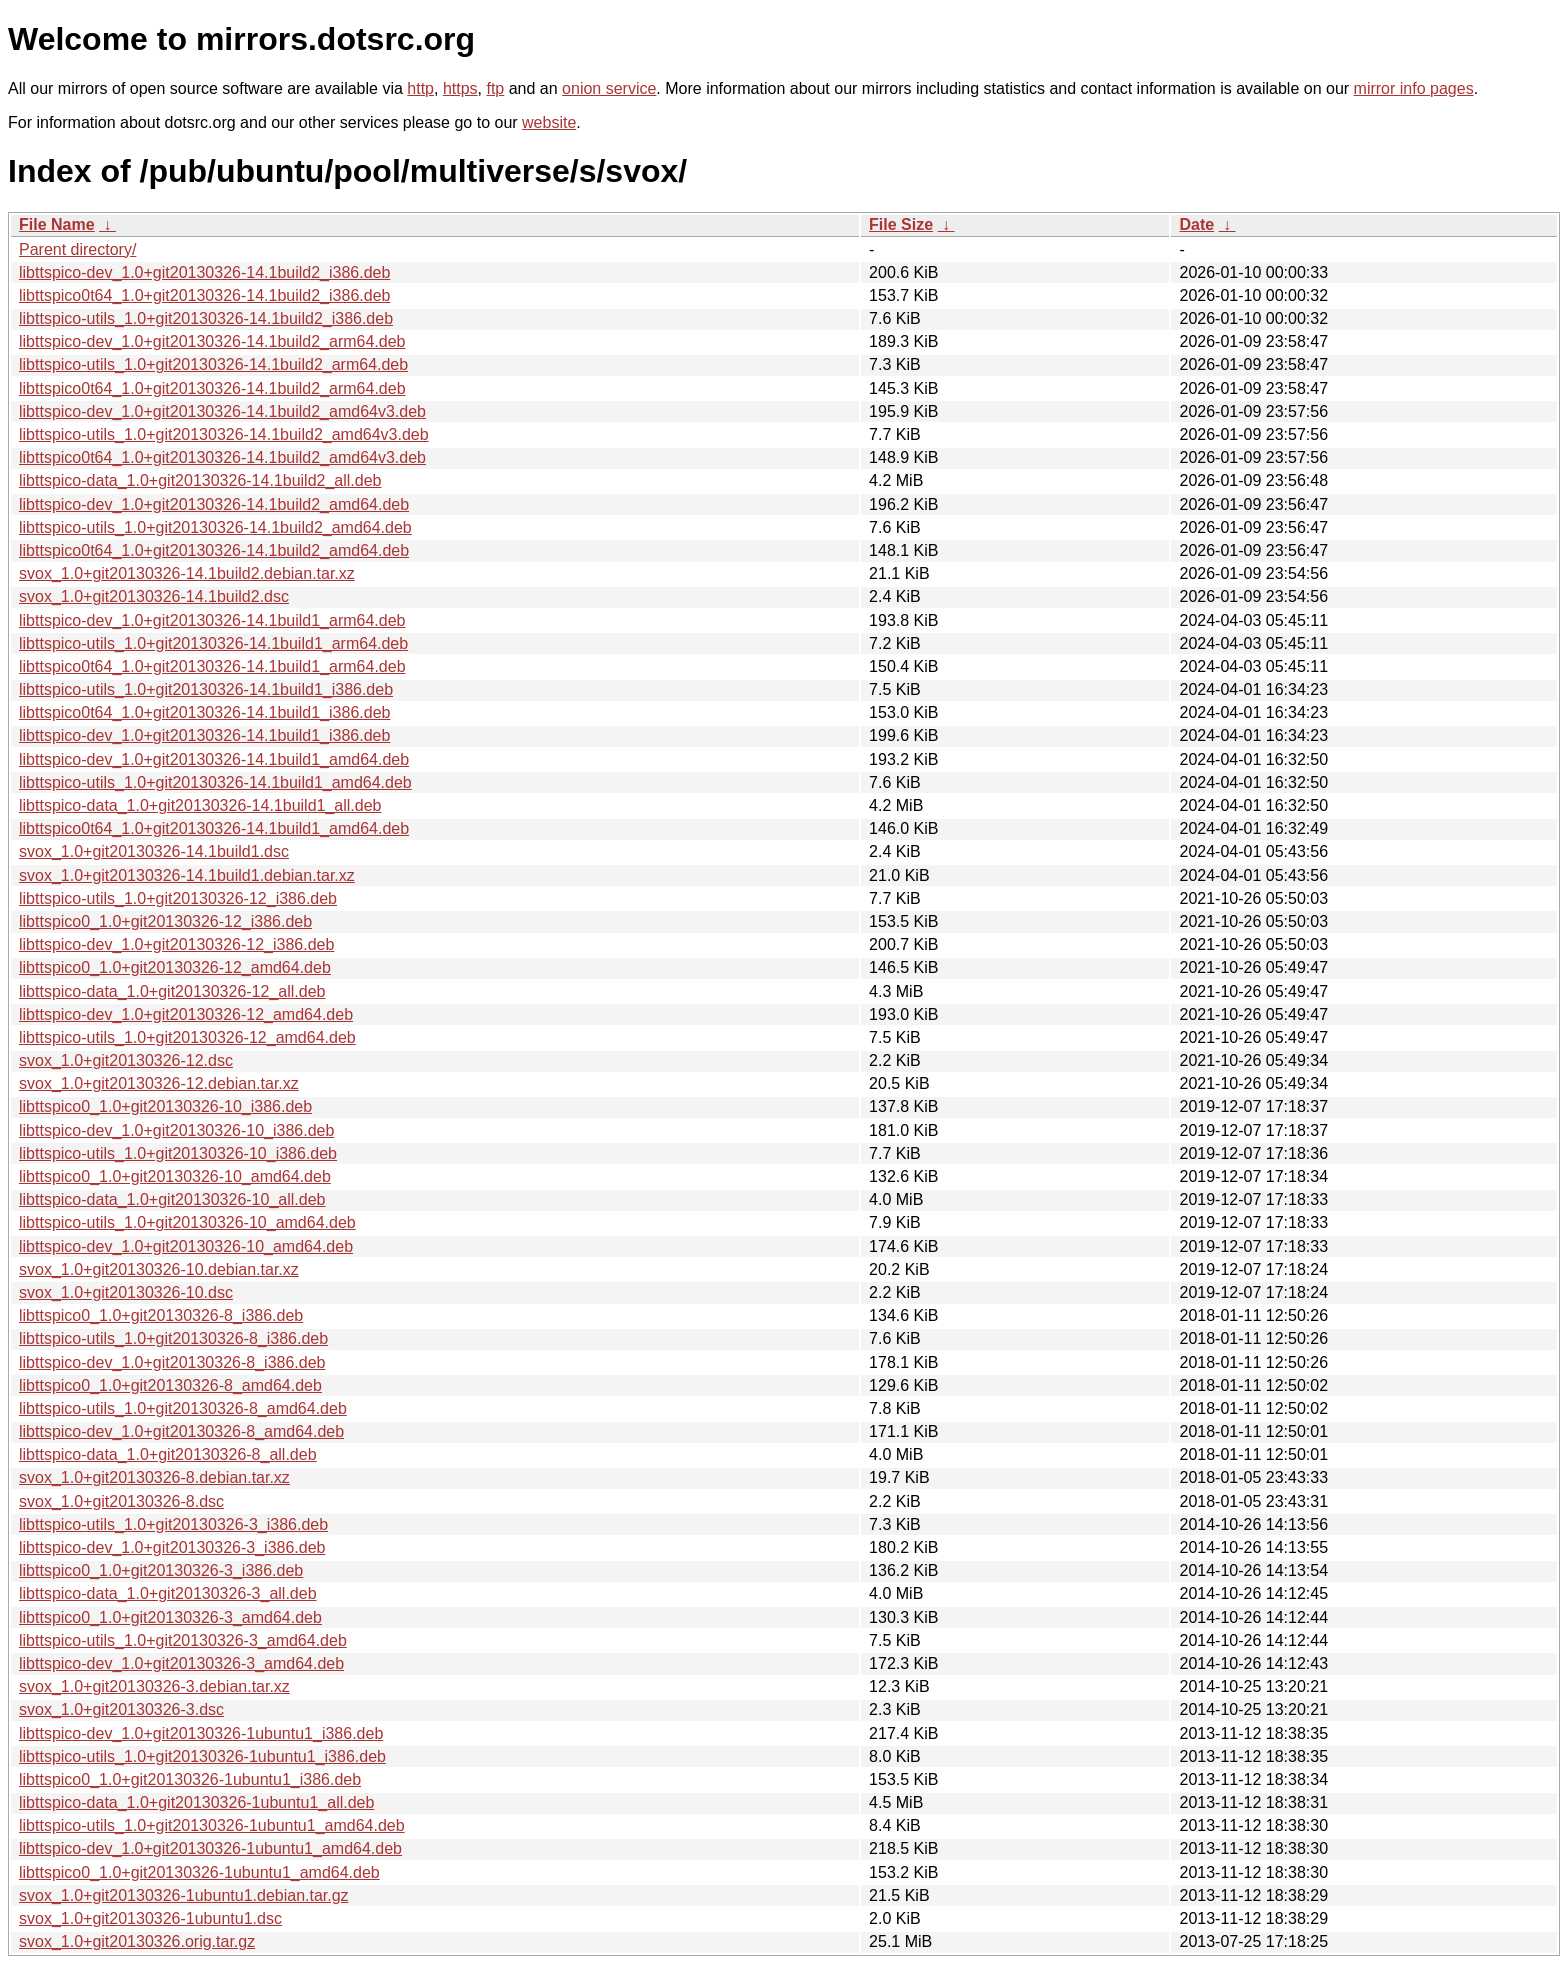 The width and height of the screenshot is (1568, 1964). I want to click on libttspico0_1.0+git20130326-1ubuntu1_amd64.deb, so click(199, 1872).